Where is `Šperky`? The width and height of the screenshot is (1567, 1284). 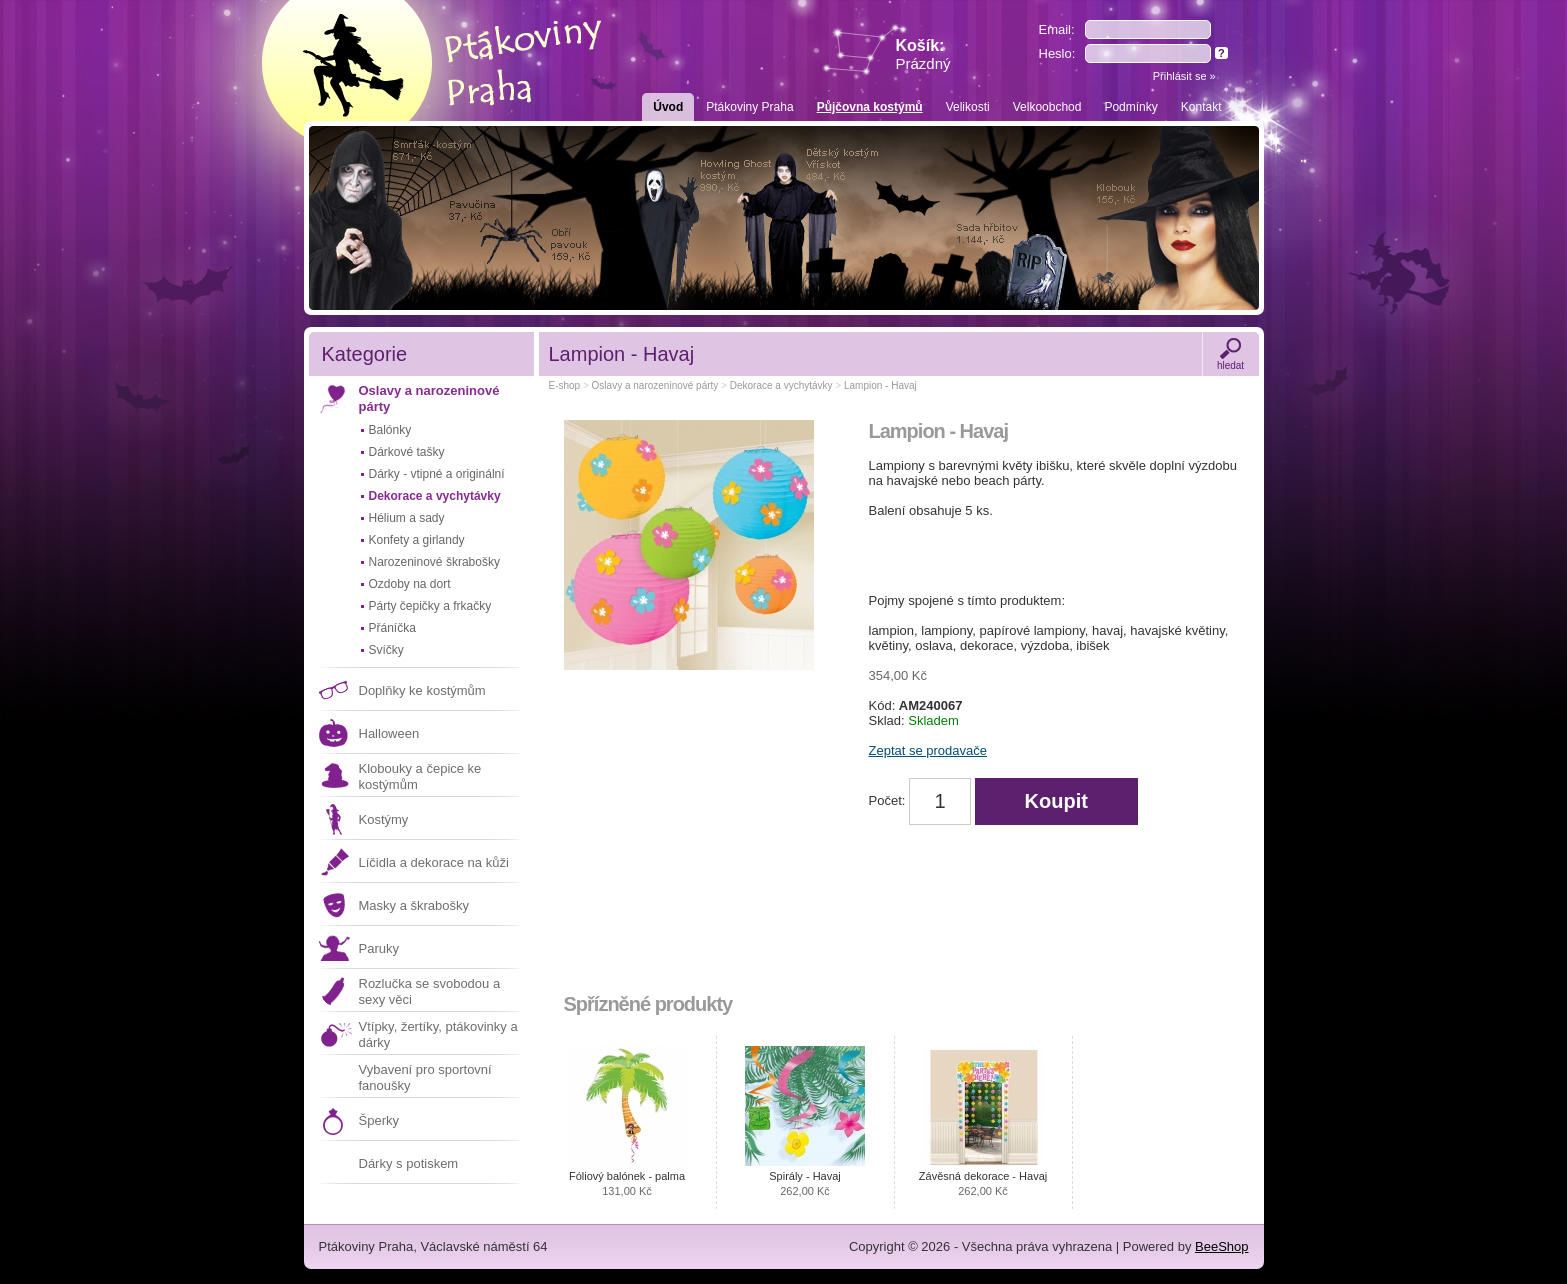 Šperky is located at coordinates (379, 1120).